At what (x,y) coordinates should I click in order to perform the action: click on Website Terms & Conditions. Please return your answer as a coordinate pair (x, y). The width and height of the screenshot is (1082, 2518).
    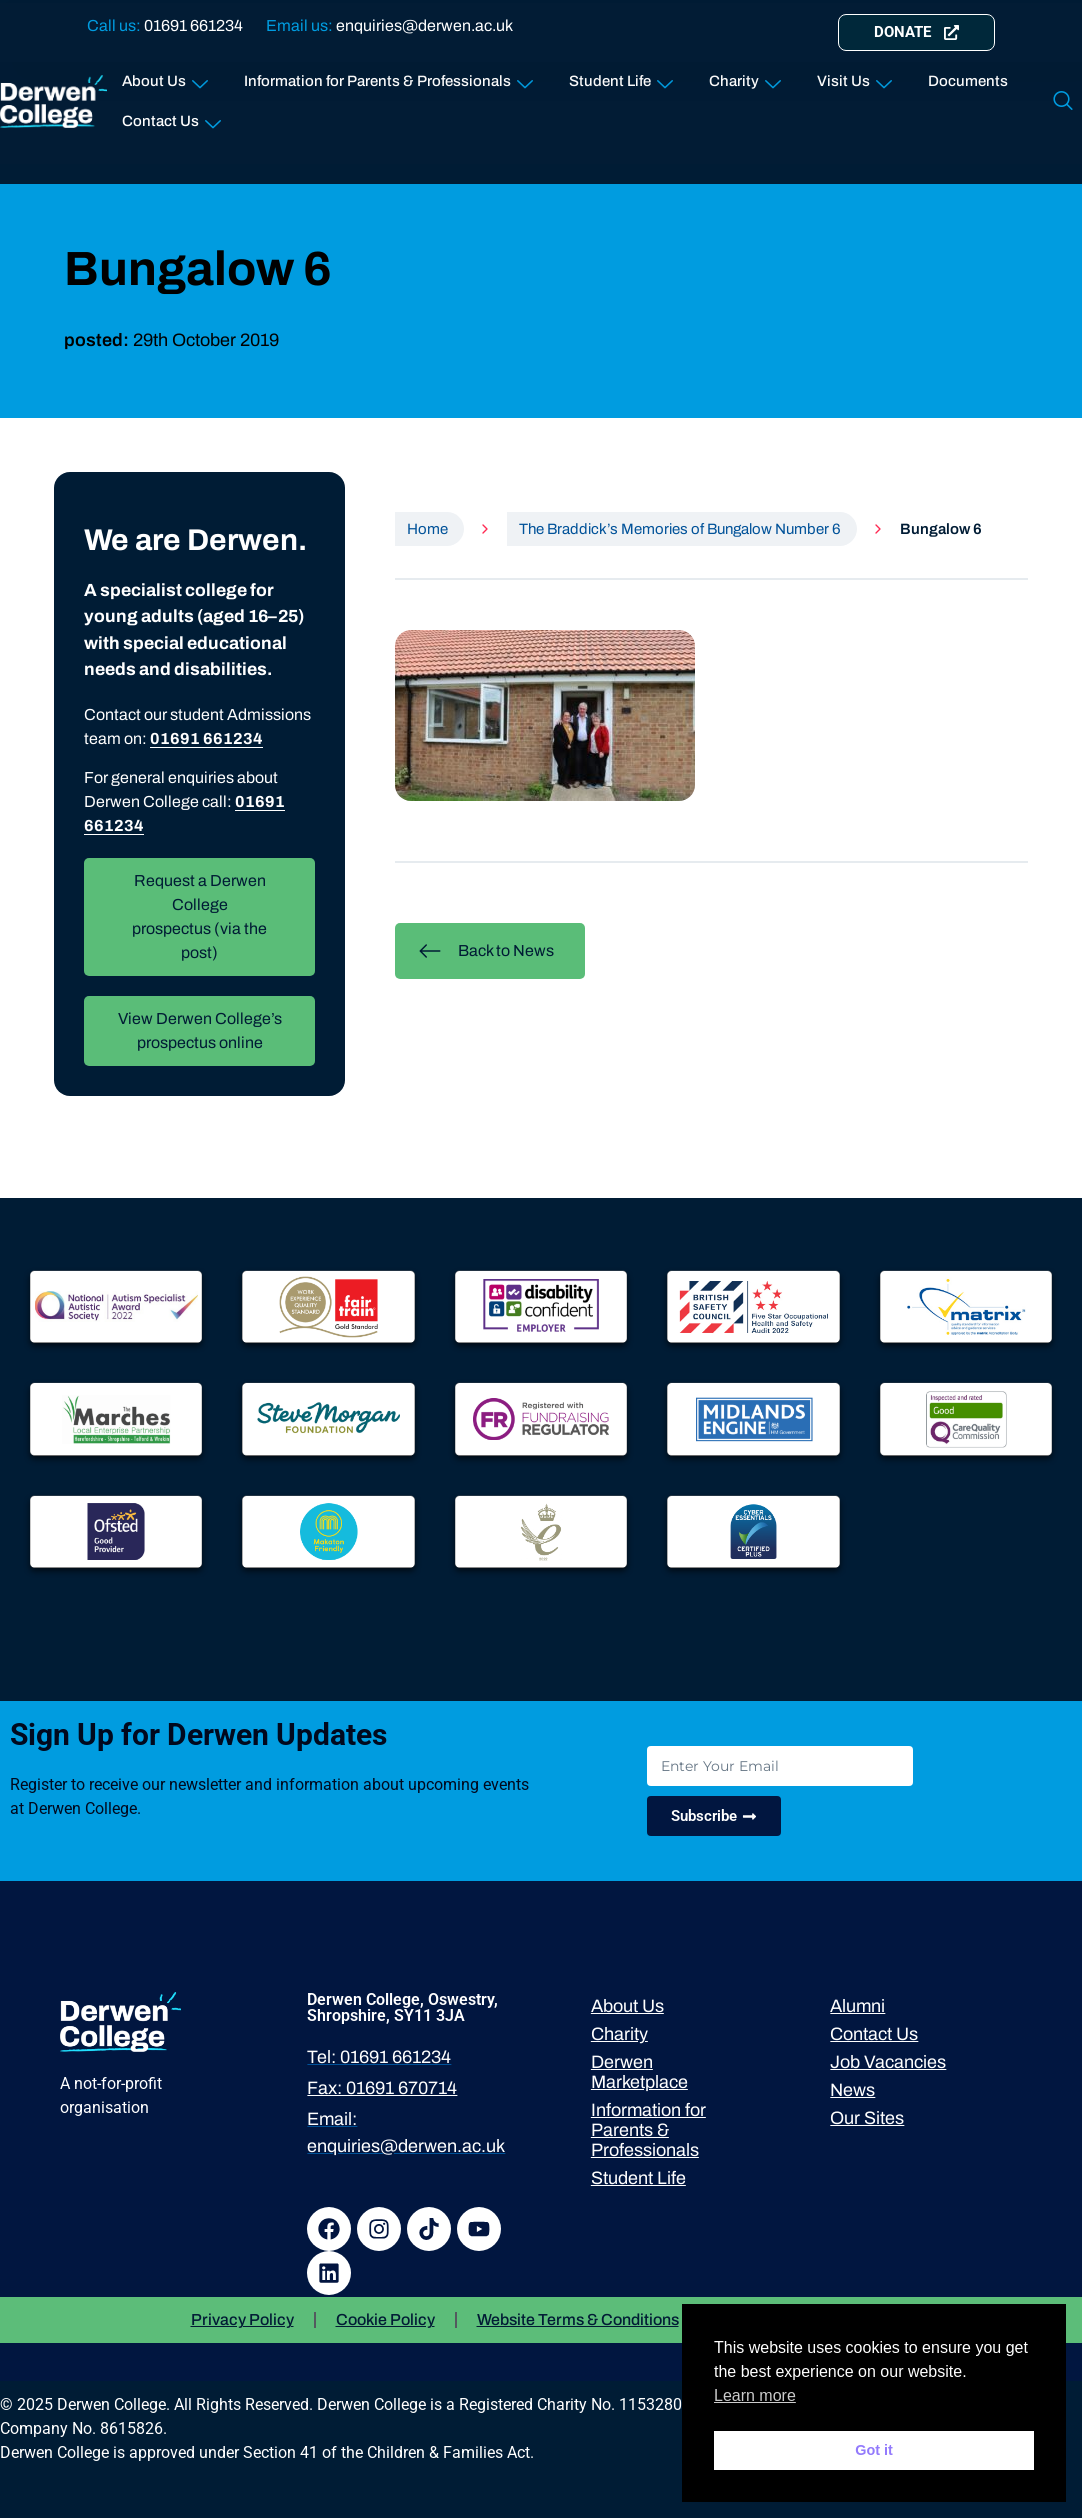
    Looking at the image, I should click on (578, 2319).